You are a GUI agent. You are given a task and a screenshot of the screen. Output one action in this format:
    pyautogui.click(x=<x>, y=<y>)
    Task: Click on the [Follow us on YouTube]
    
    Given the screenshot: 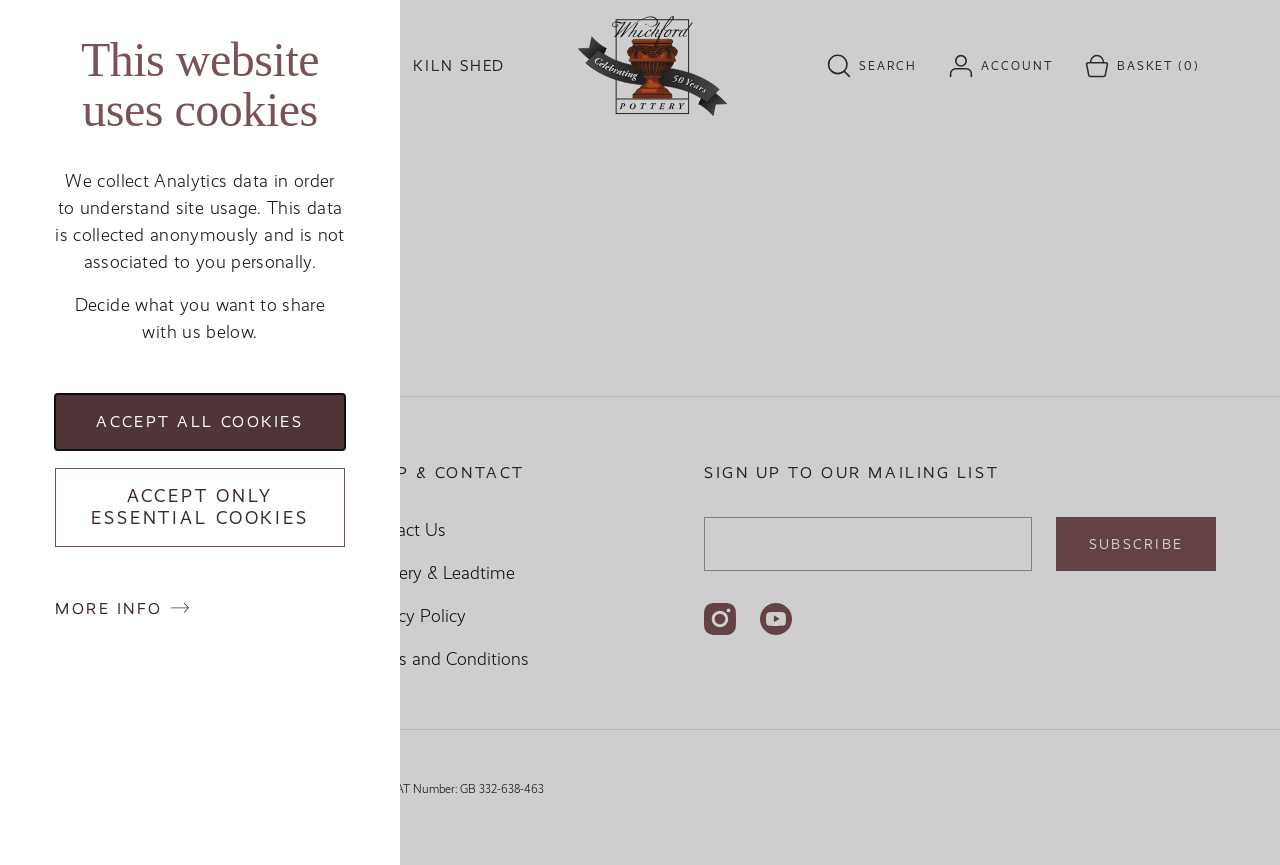 What is the action you would take?
    pyautogui.click(x=776, y=619)
    